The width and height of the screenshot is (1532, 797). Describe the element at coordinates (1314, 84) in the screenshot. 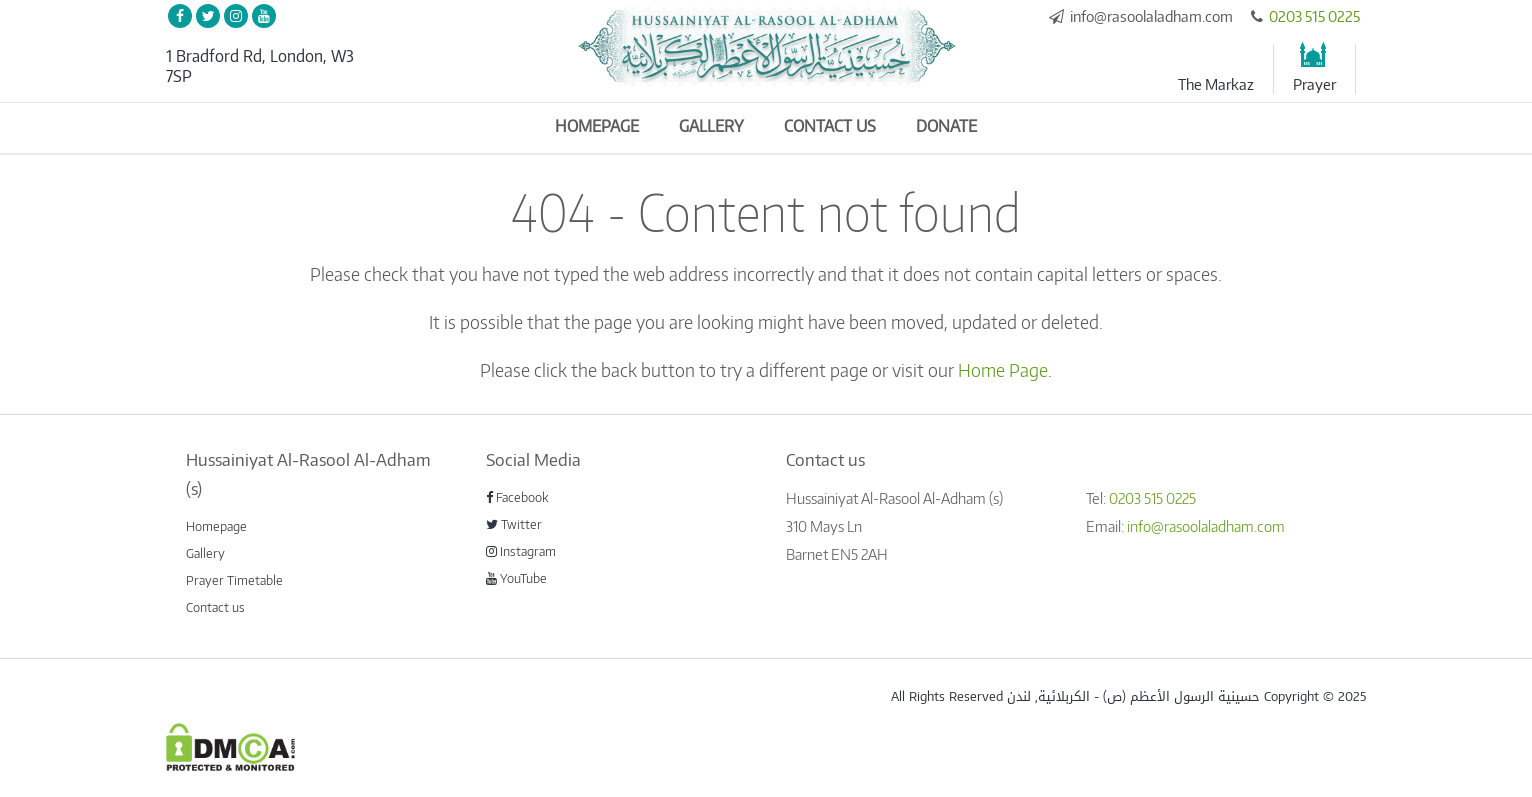

I see `Prayer` at that location.